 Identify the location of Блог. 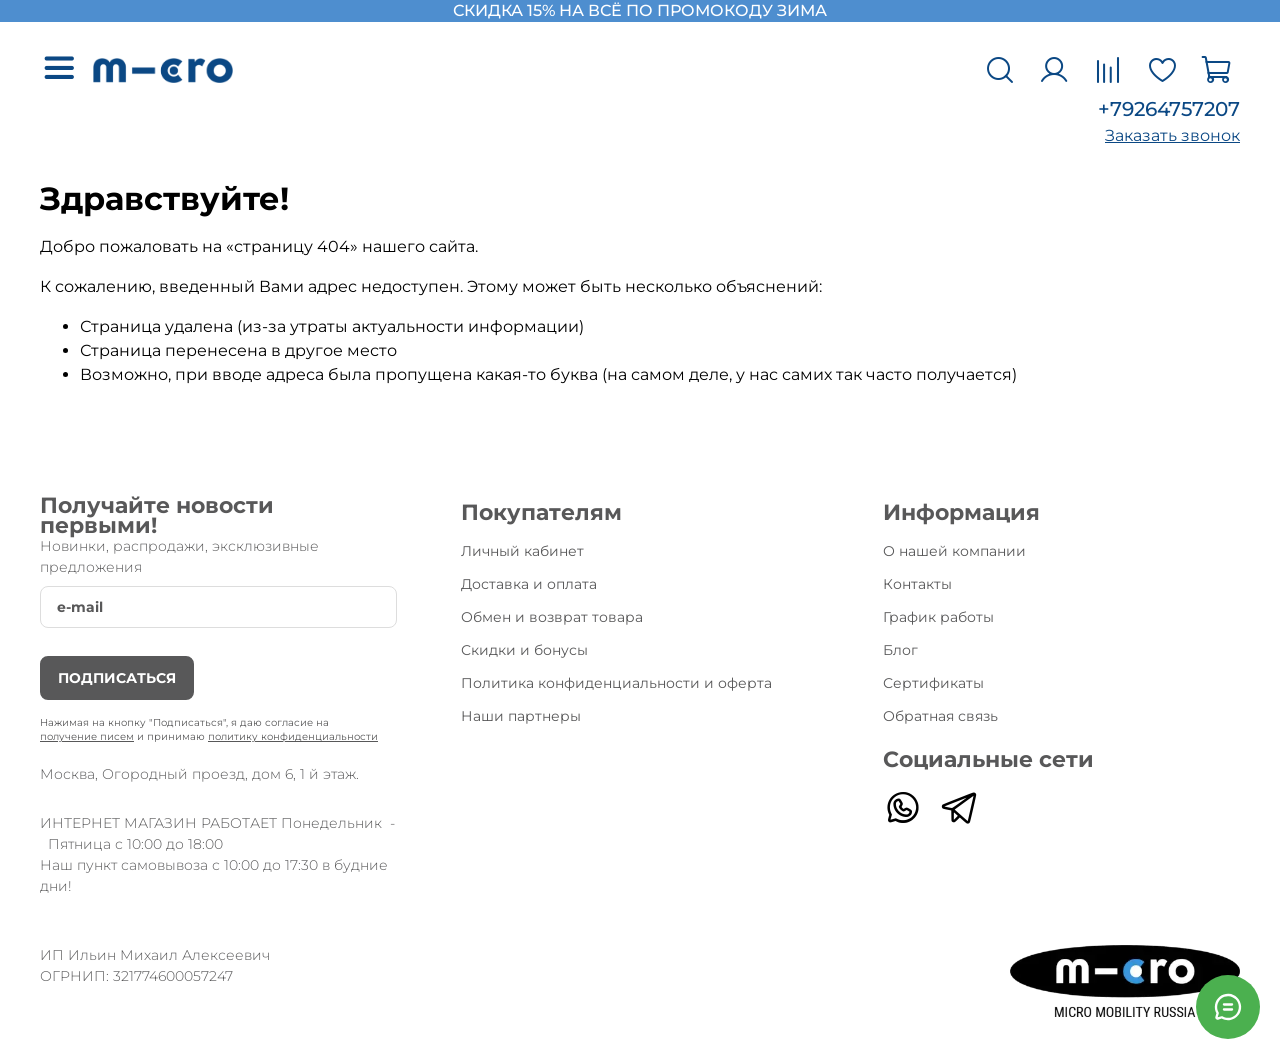
(900, 650).